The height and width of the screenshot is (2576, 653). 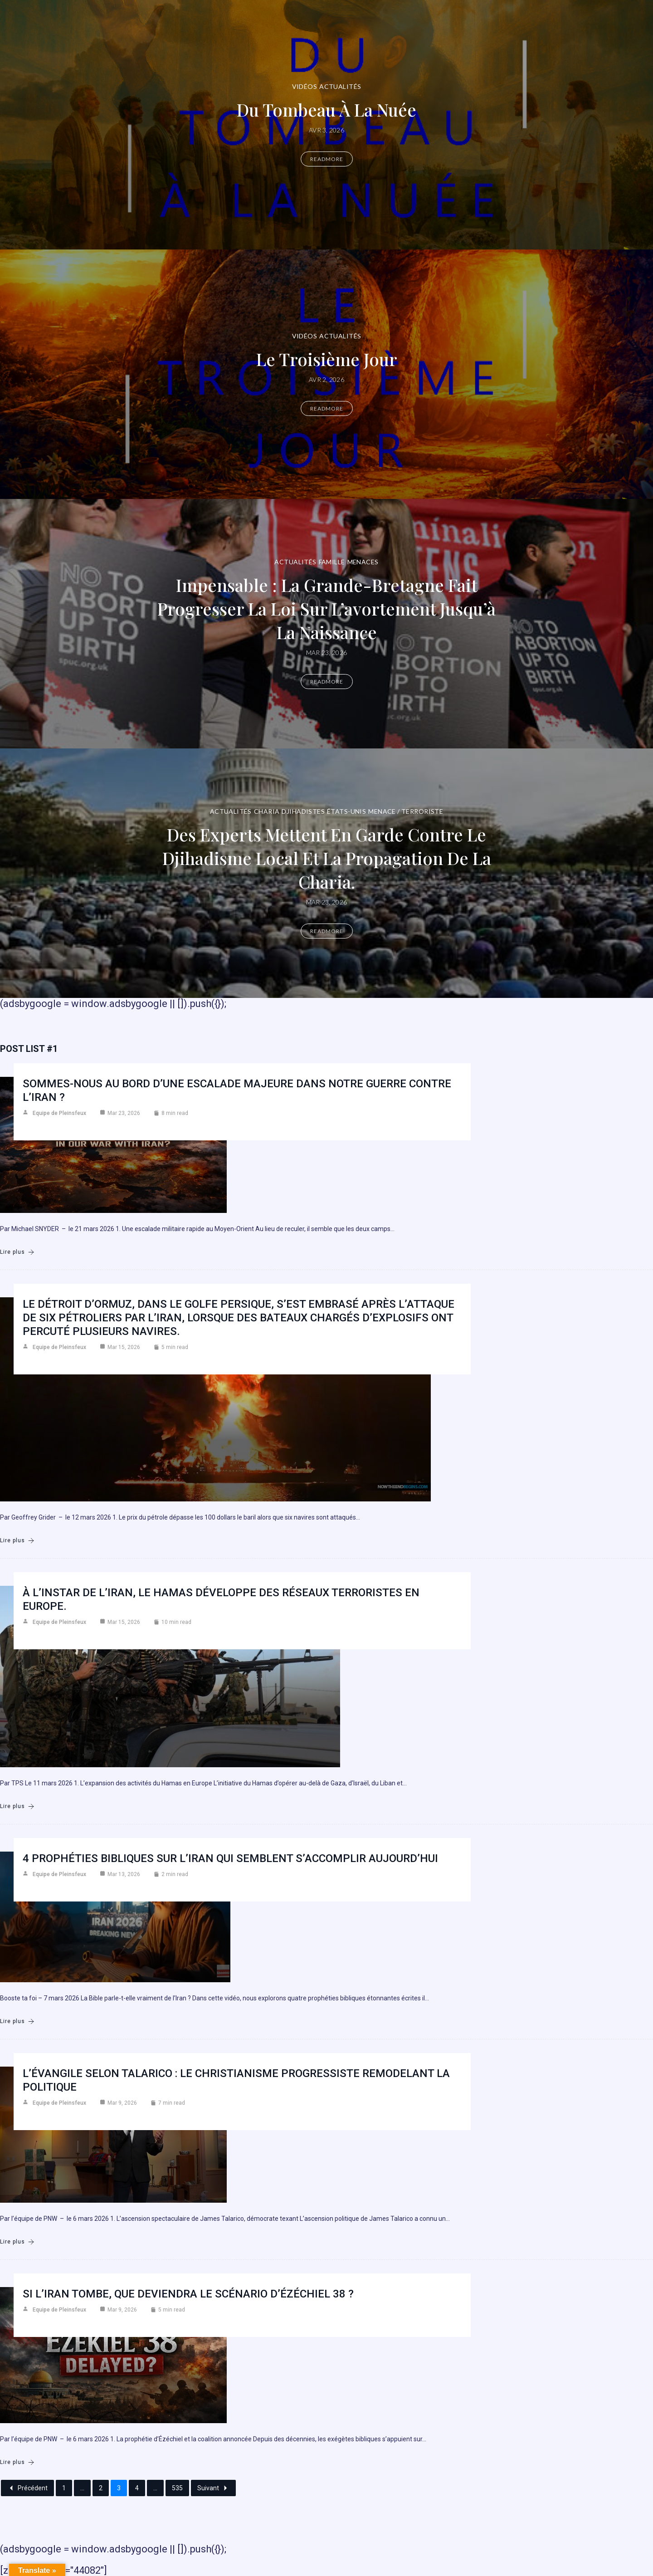 I want to click on Famille, so click(x=332, y=561).